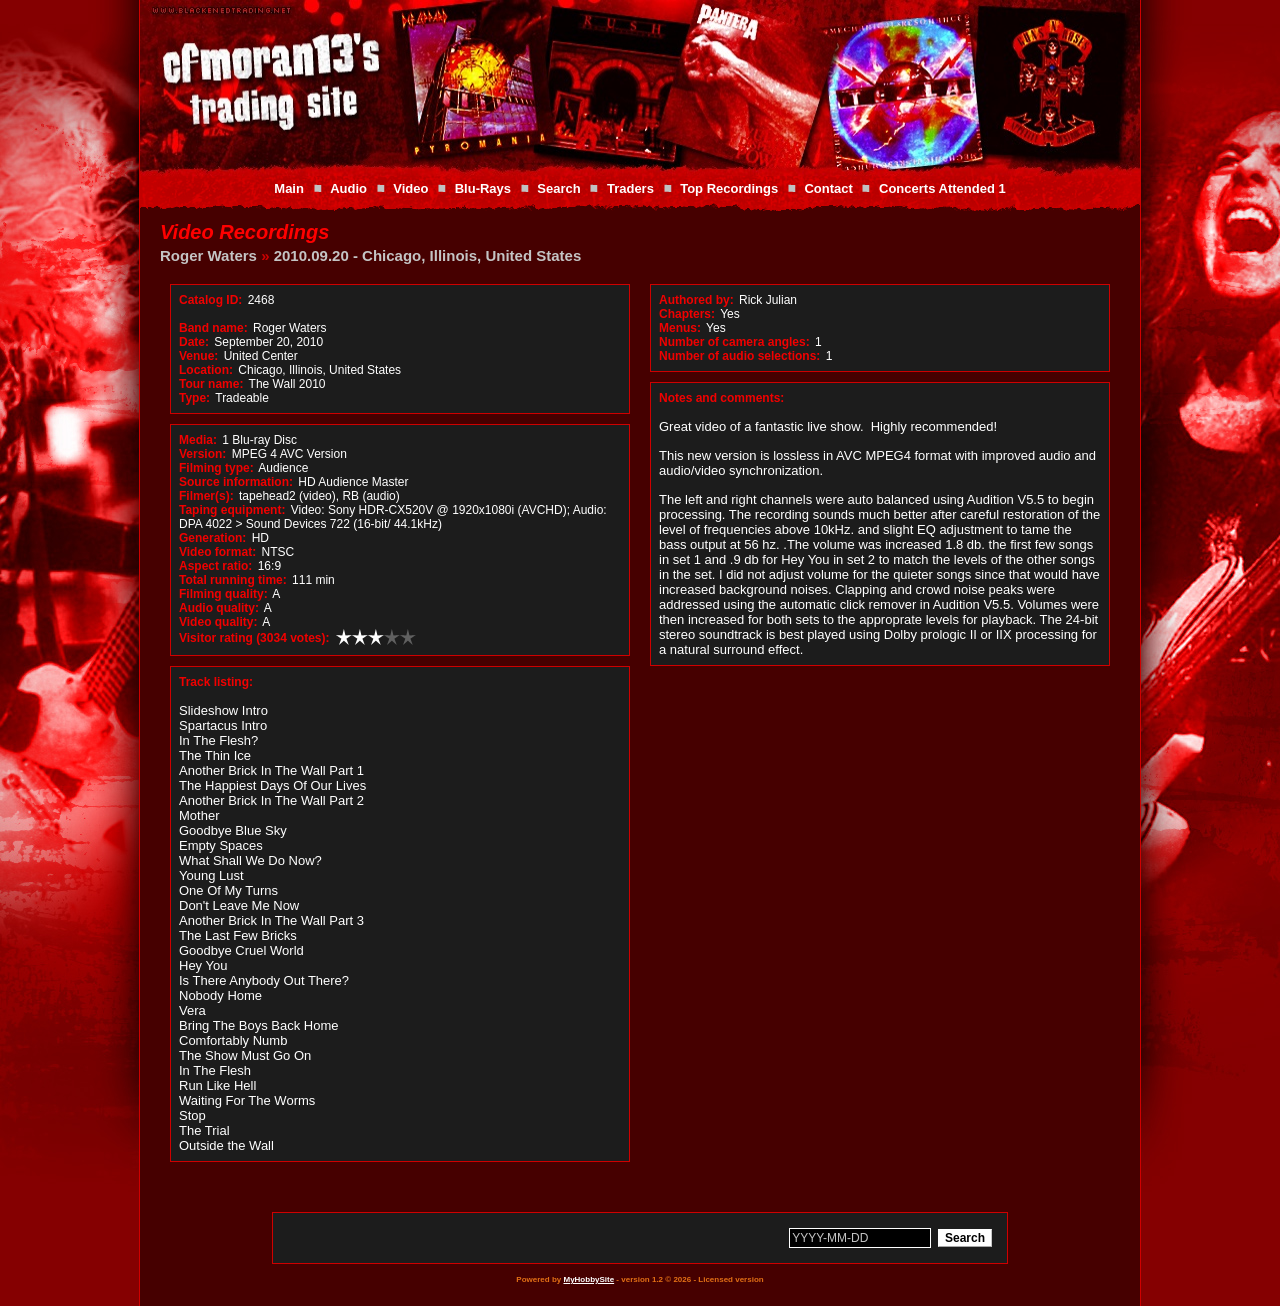  I want to click on 2010.09.20 - Chicago, Illinois, United States, so click(428, 255).